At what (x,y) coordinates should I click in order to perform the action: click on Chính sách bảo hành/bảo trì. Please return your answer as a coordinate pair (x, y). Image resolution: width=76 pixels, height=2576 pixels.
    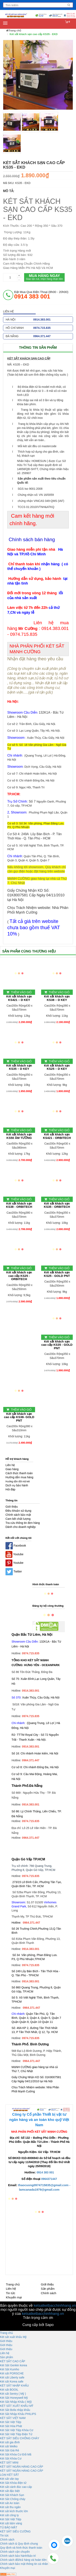
    Looking at the image, I should click on (18, 2555).